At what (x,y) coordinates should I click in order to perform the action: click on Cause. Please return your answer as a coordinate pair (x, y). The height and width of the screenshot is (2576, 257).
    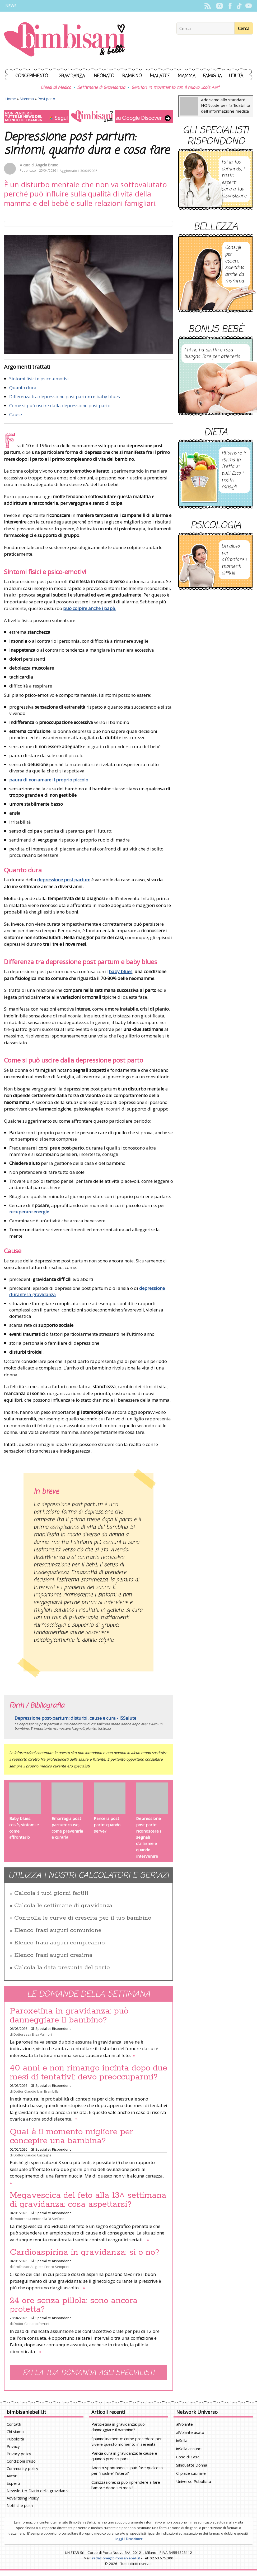
    Looking at the image, I should click on (15, 414).